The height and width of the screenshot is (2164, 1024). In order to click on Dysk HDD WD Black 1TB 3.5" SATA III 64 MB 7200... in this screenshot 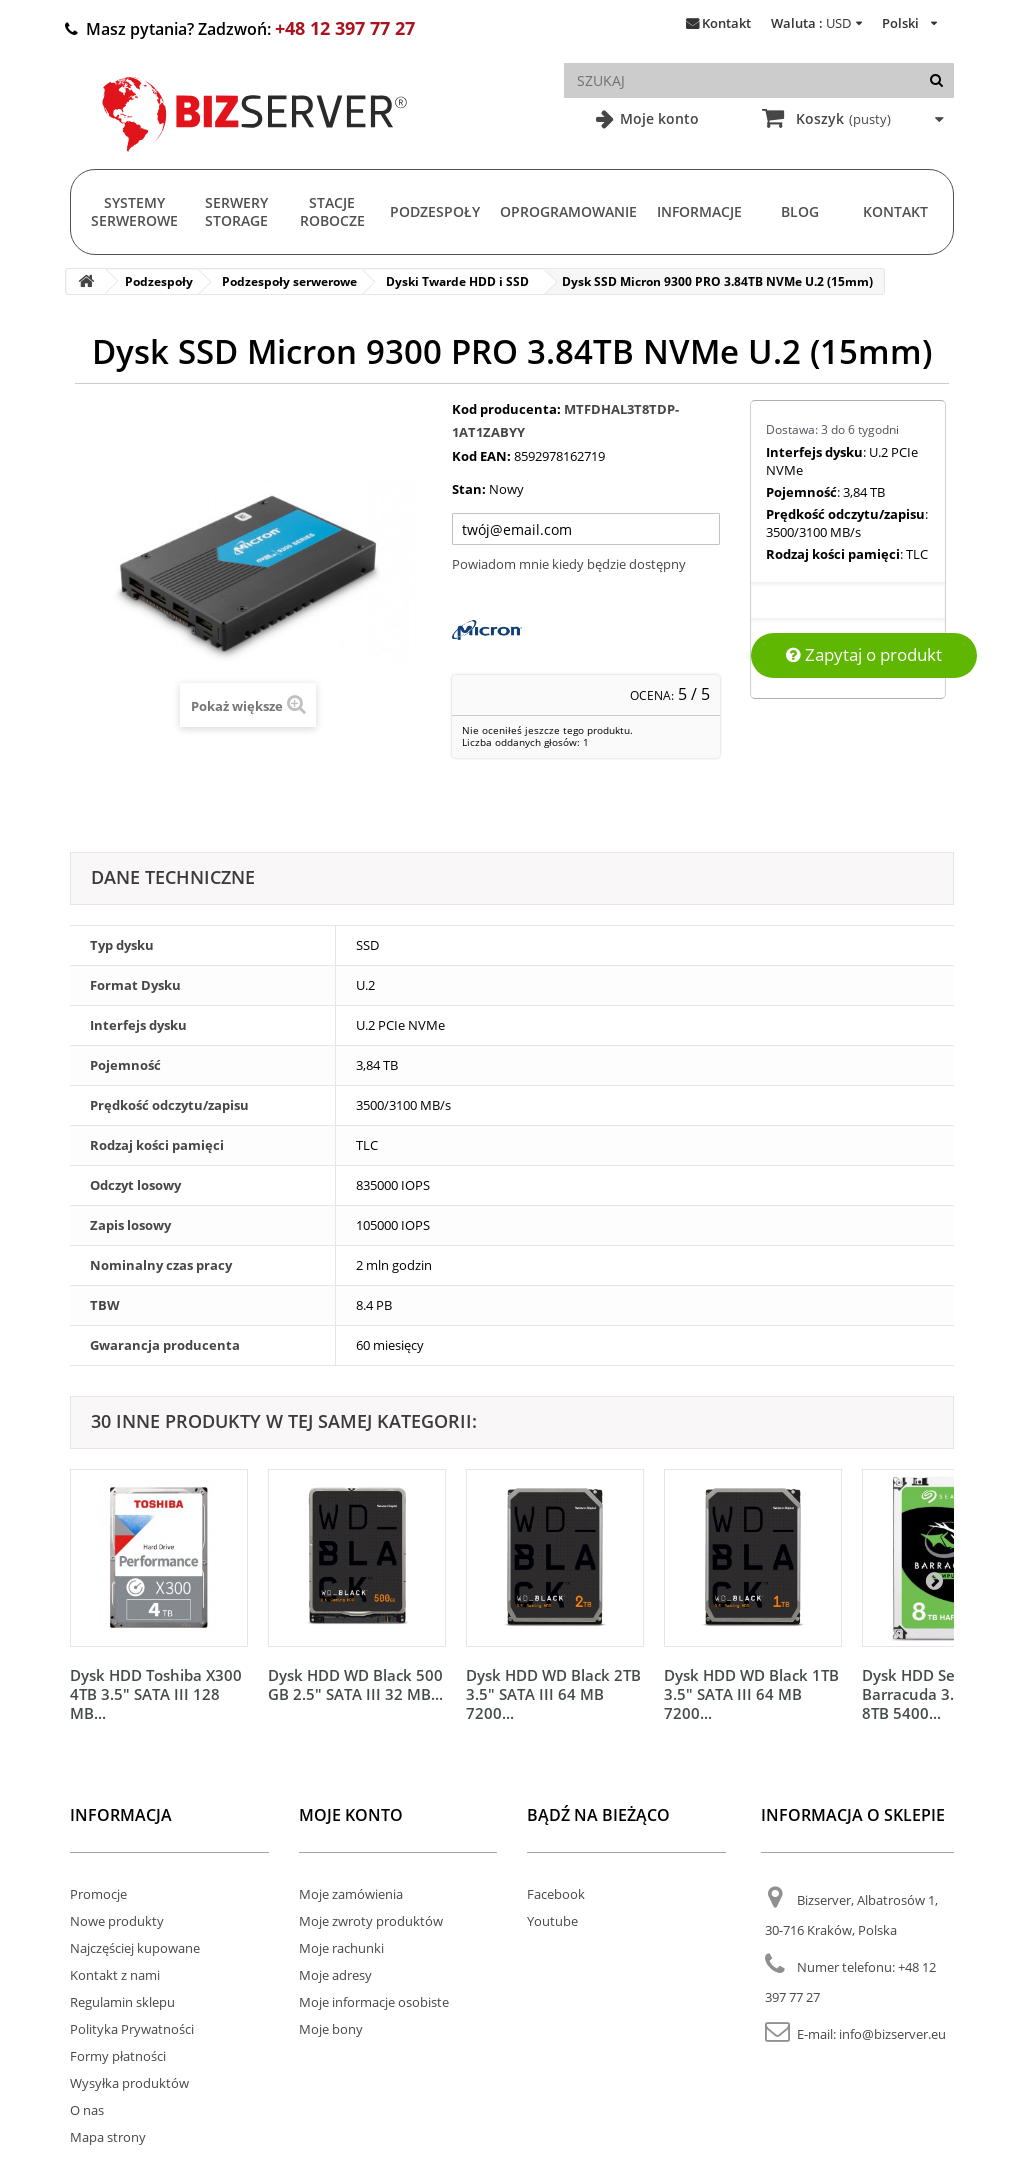, I will do `click(751, 1694)`.